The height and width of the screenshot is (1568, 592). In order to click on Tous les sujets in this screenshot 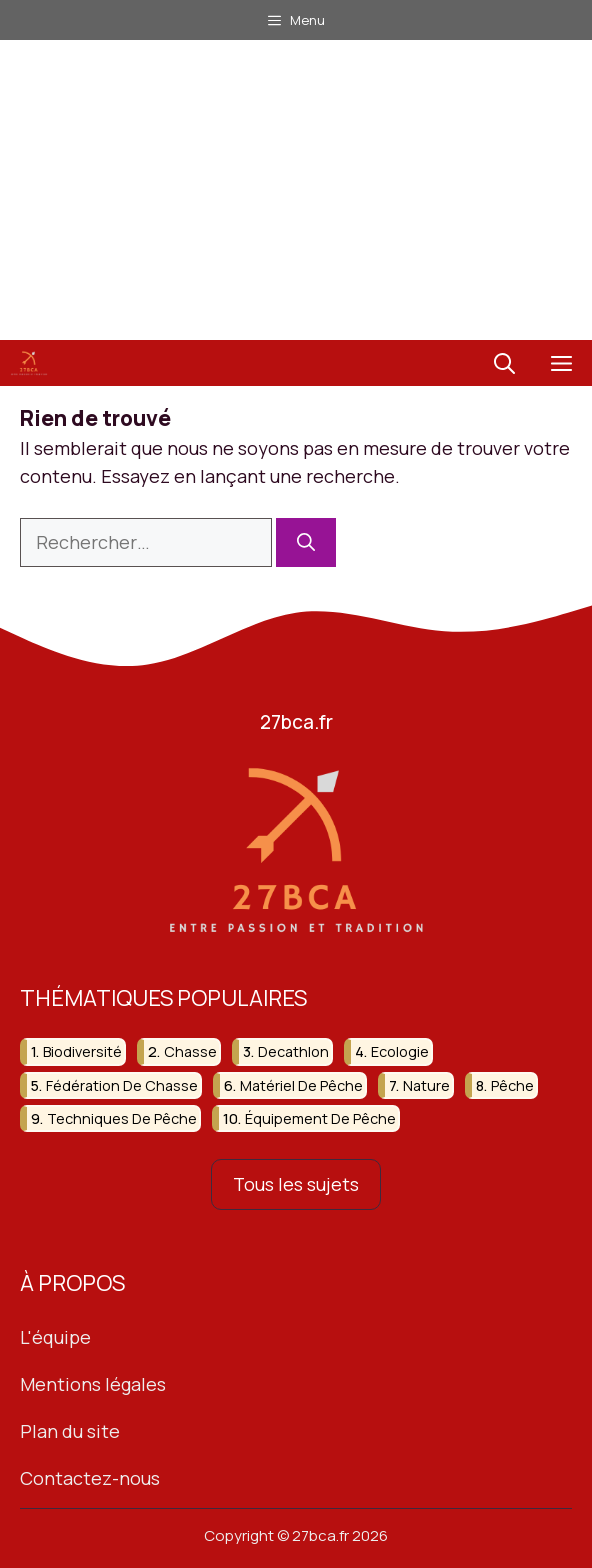, I will do `click(296, 1185)`.